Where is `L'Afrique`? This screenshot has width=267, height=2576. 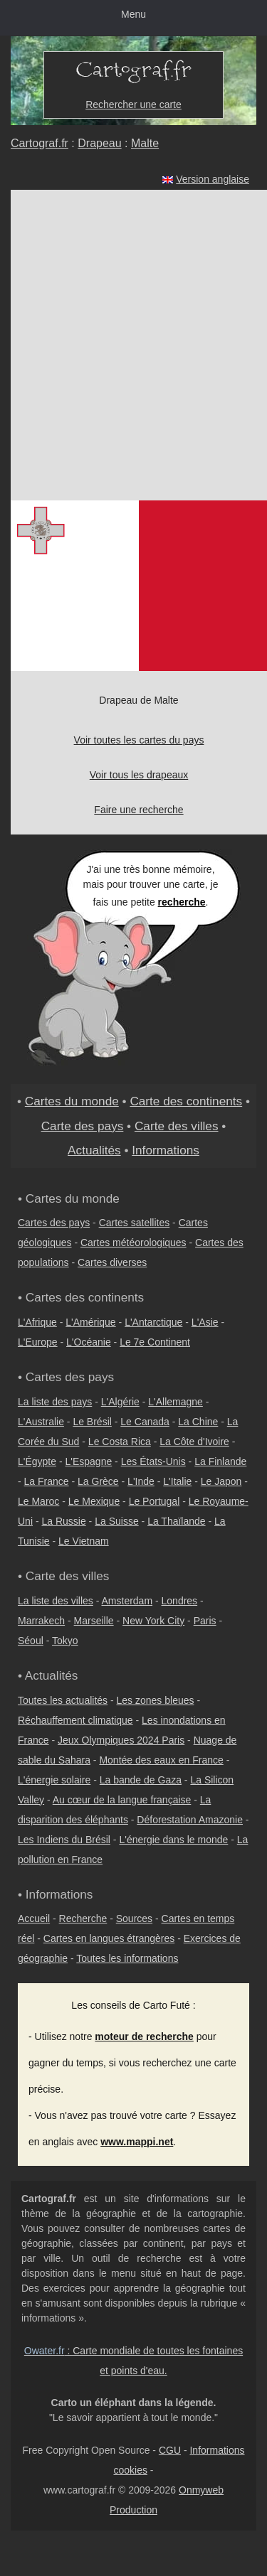
L'Afrique is located at coordinates (37, 1322).